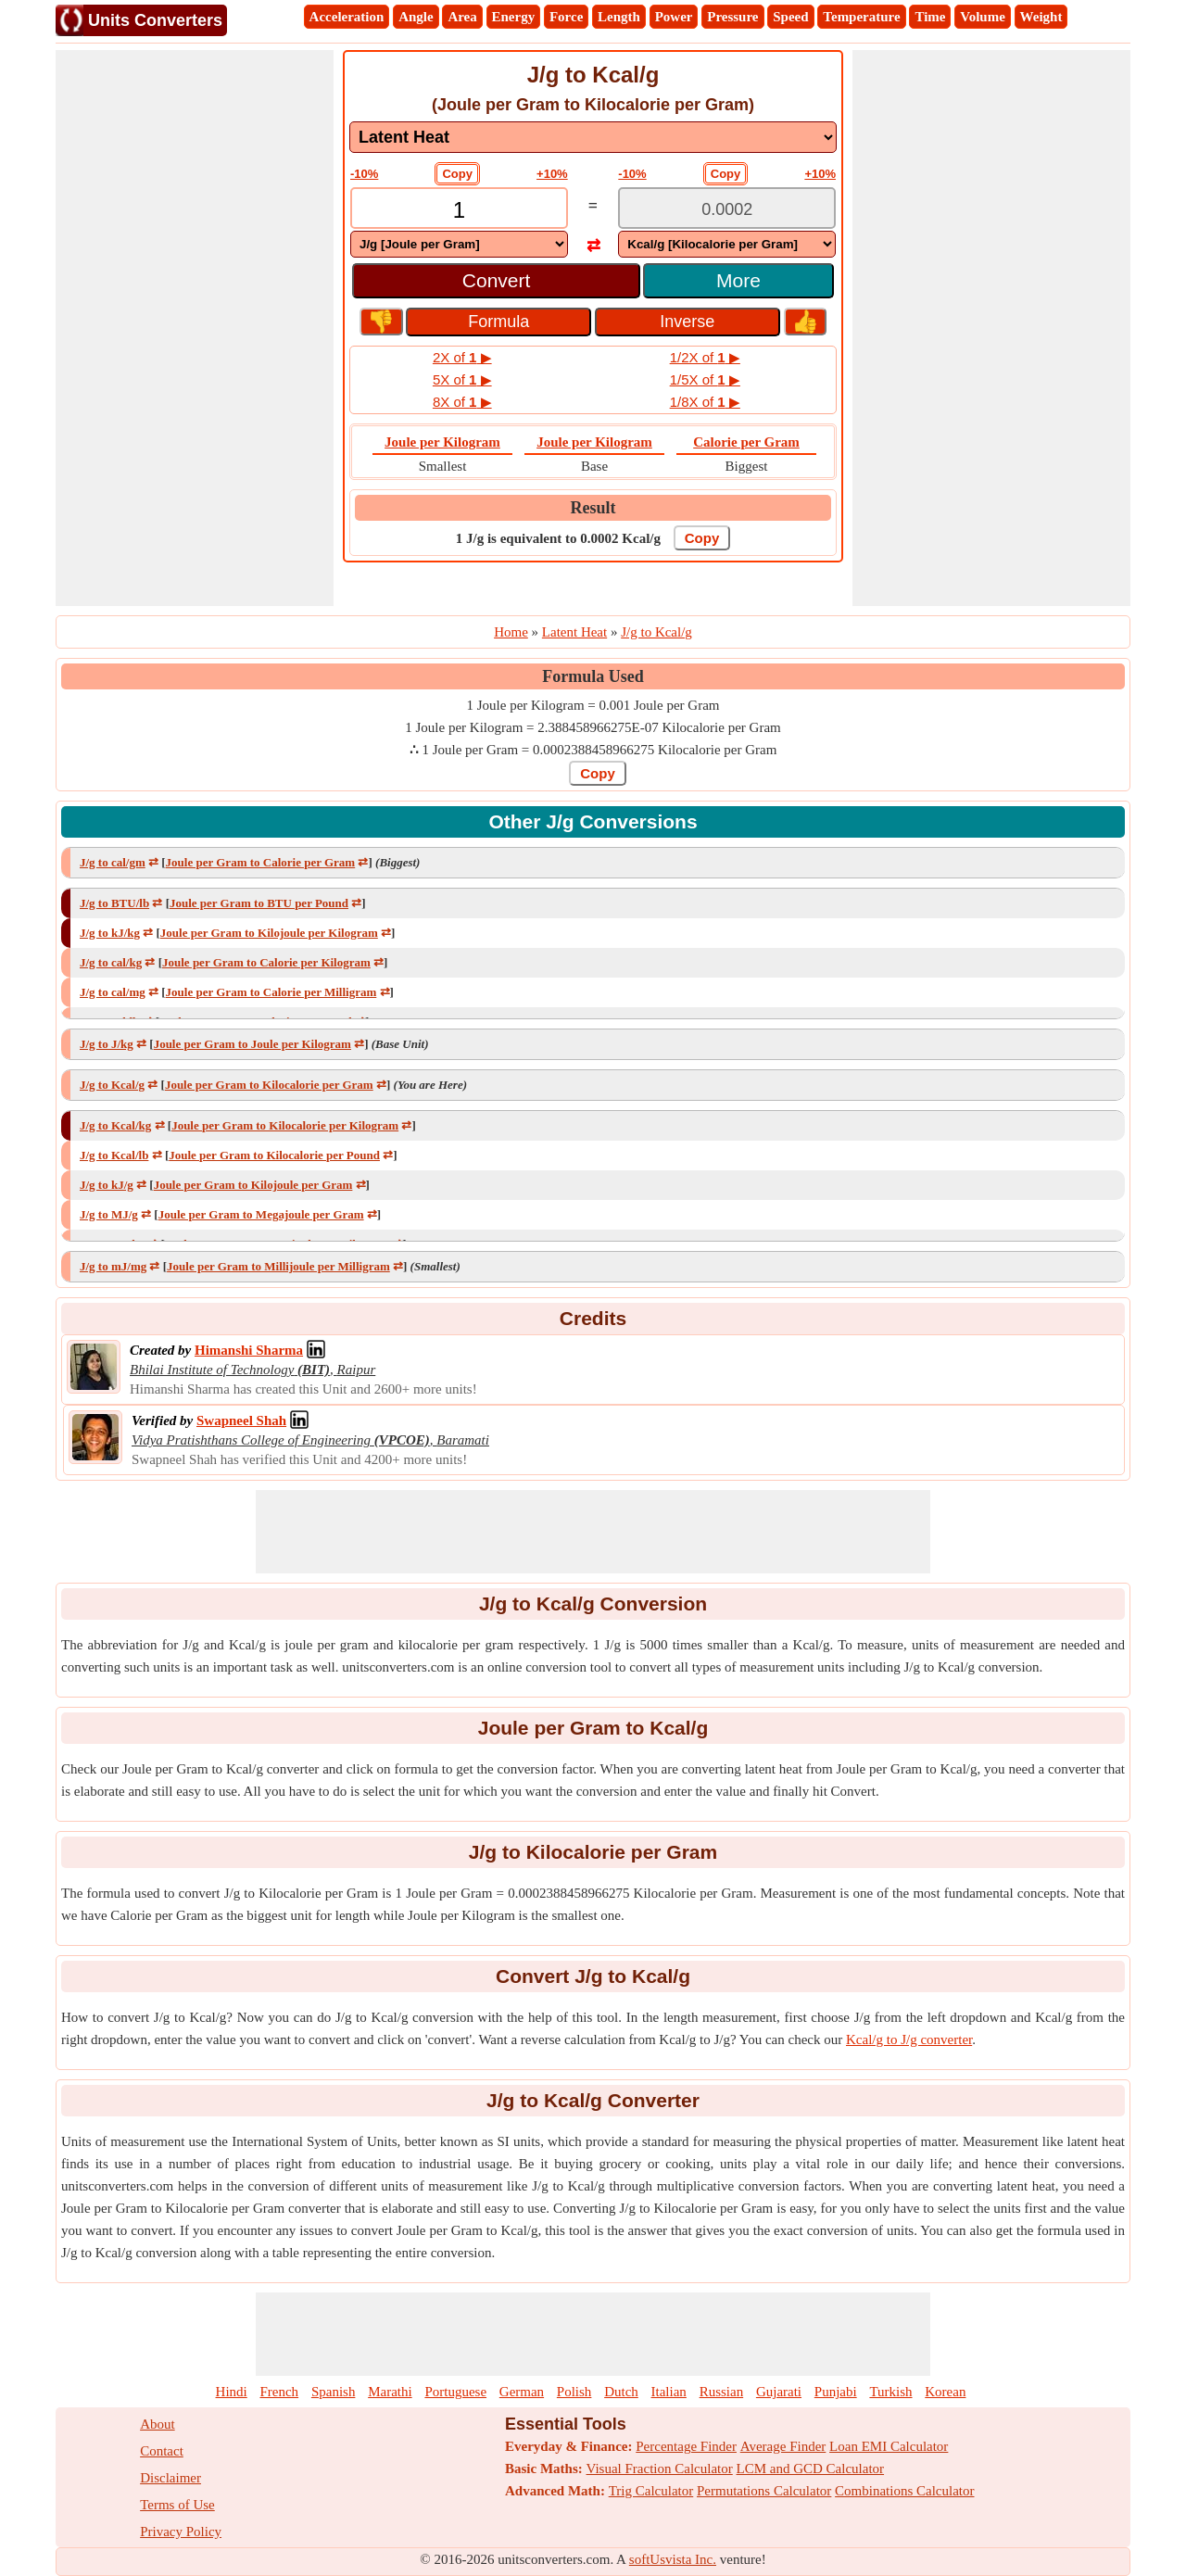 This screenshot has width=1186, height=2576. What do you see at coordinates (106, 1044) in the screenshot?
I see `J/g to J/kg` at bounding box center [106, 1044].